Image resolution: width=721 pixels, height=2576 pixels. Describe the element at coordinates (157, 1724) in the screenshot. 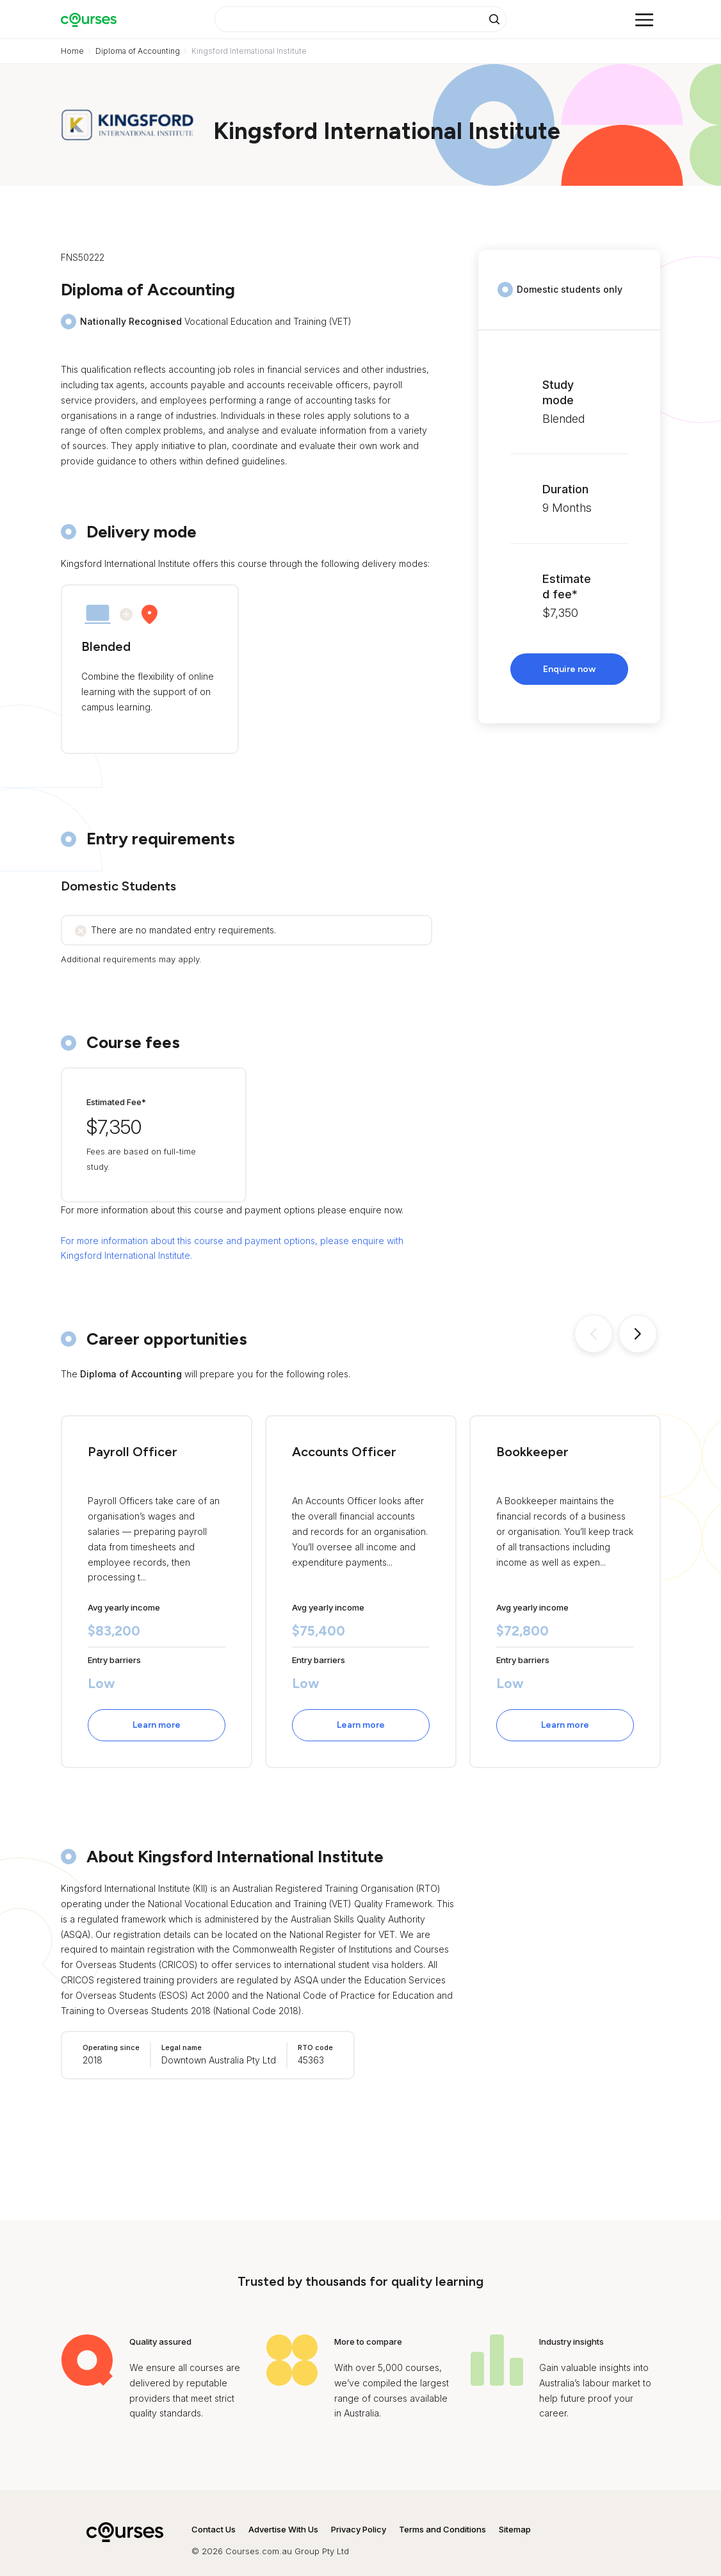

I see `Learn more` at that location.